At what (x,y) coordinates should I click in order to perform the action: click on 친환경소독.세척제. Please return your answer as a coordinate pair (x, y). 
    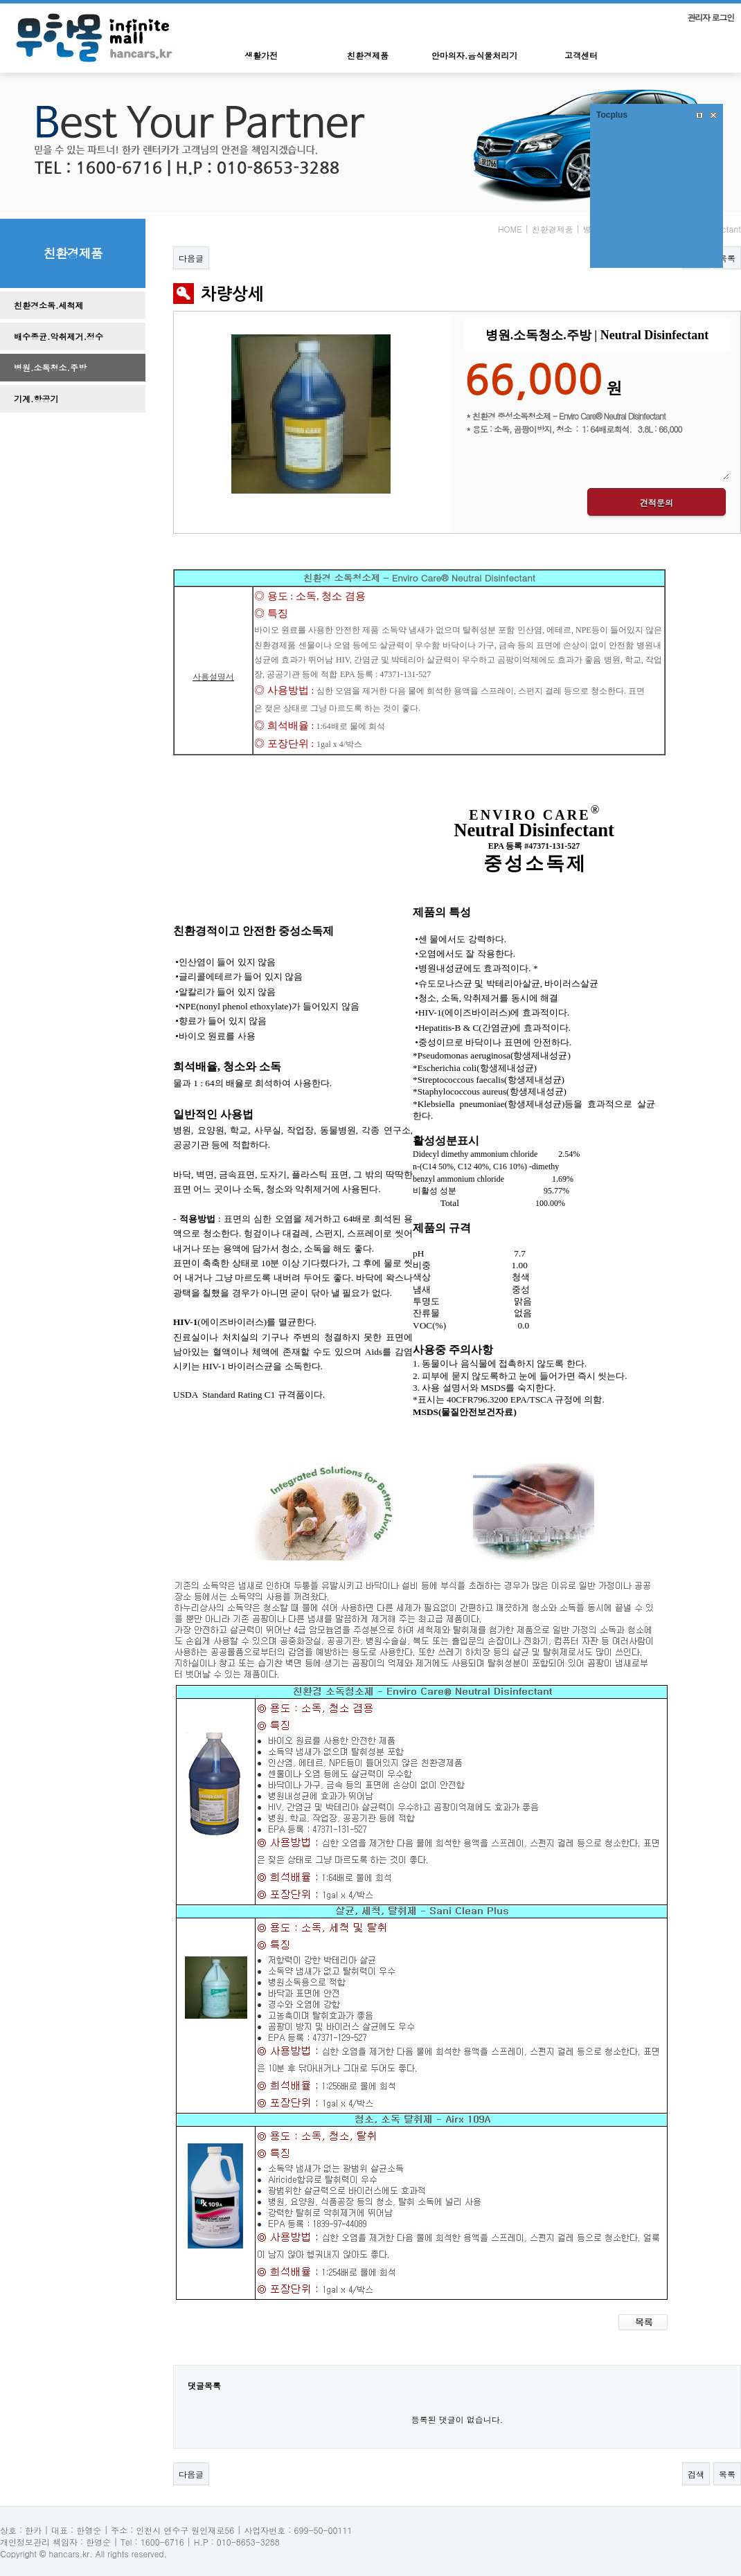
    Looking at the image, I should click on (49, 305).